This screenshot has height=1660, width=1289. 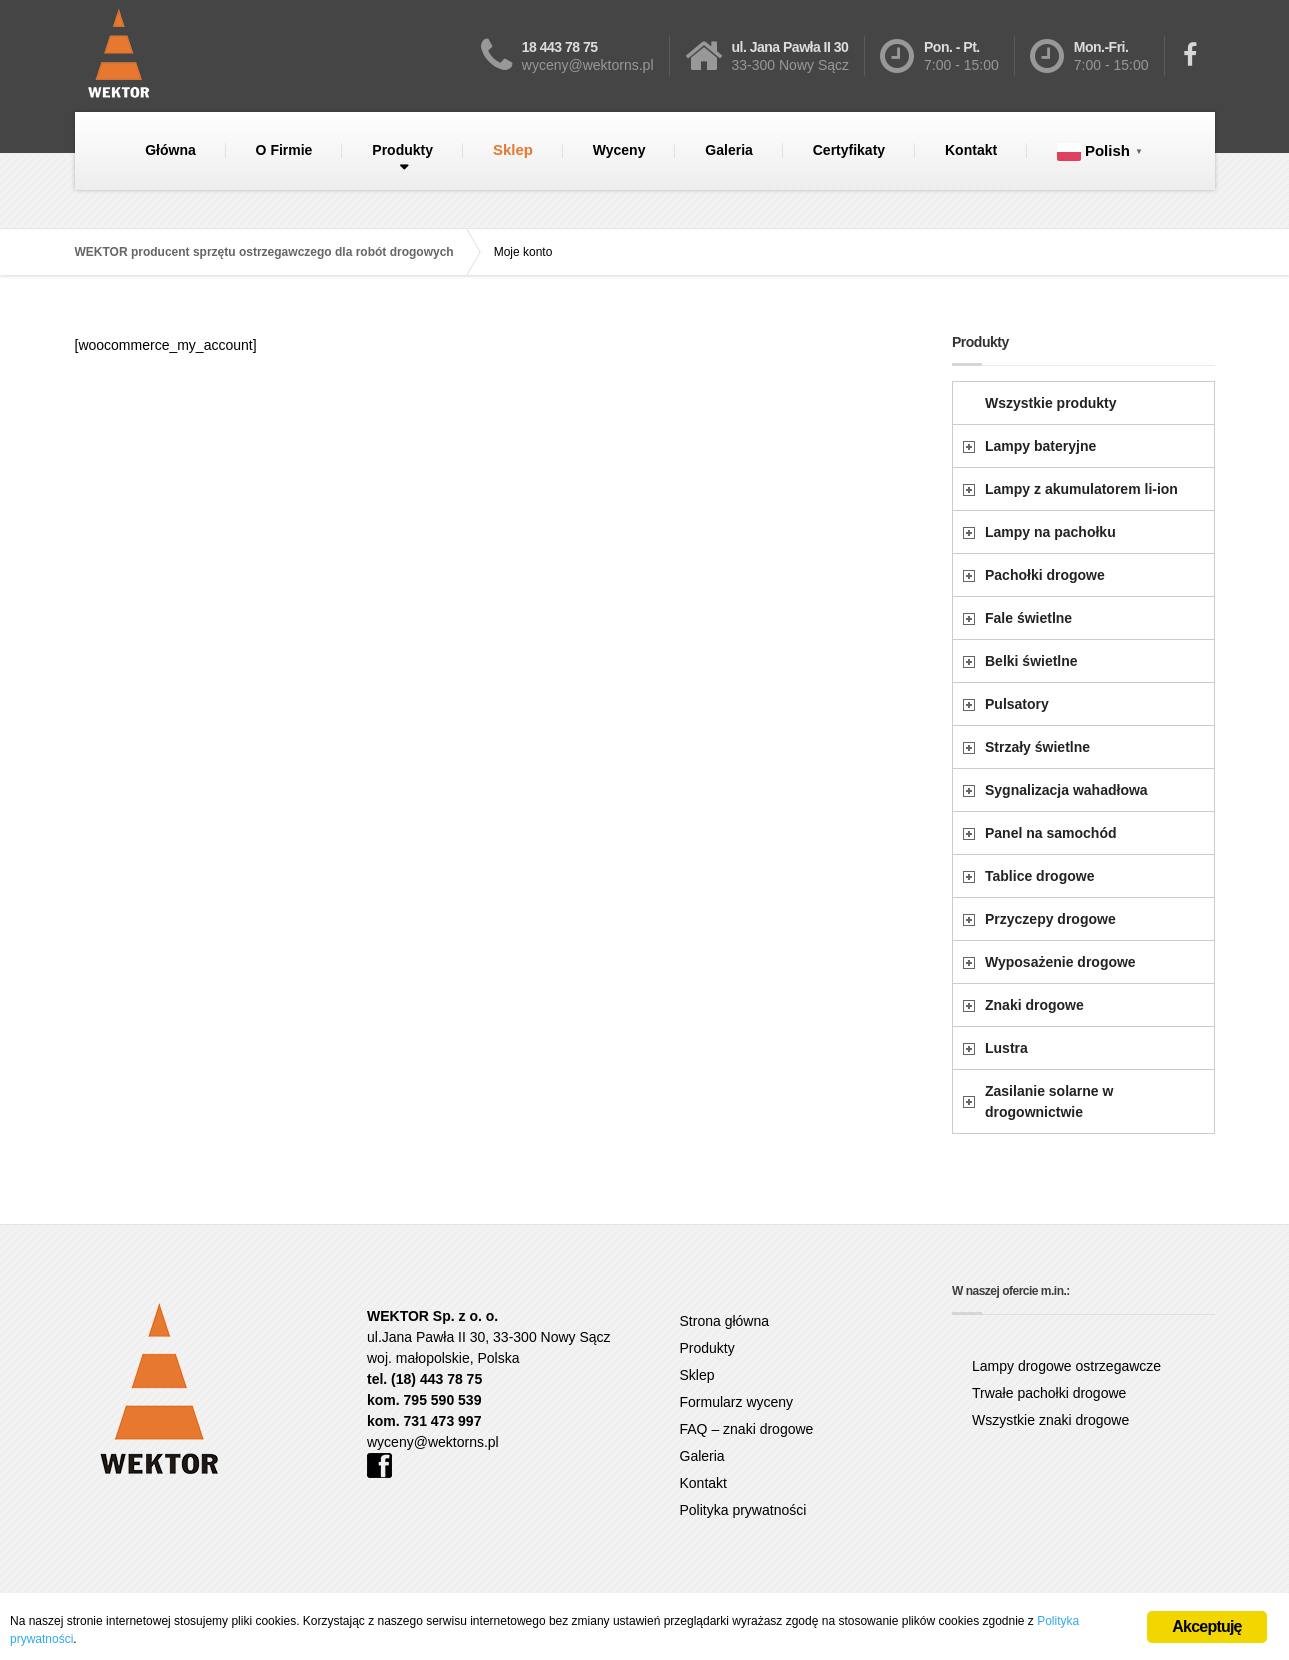 I want to click on Lampy z akumulatorem li-ion, so click(x=1081, y=489).